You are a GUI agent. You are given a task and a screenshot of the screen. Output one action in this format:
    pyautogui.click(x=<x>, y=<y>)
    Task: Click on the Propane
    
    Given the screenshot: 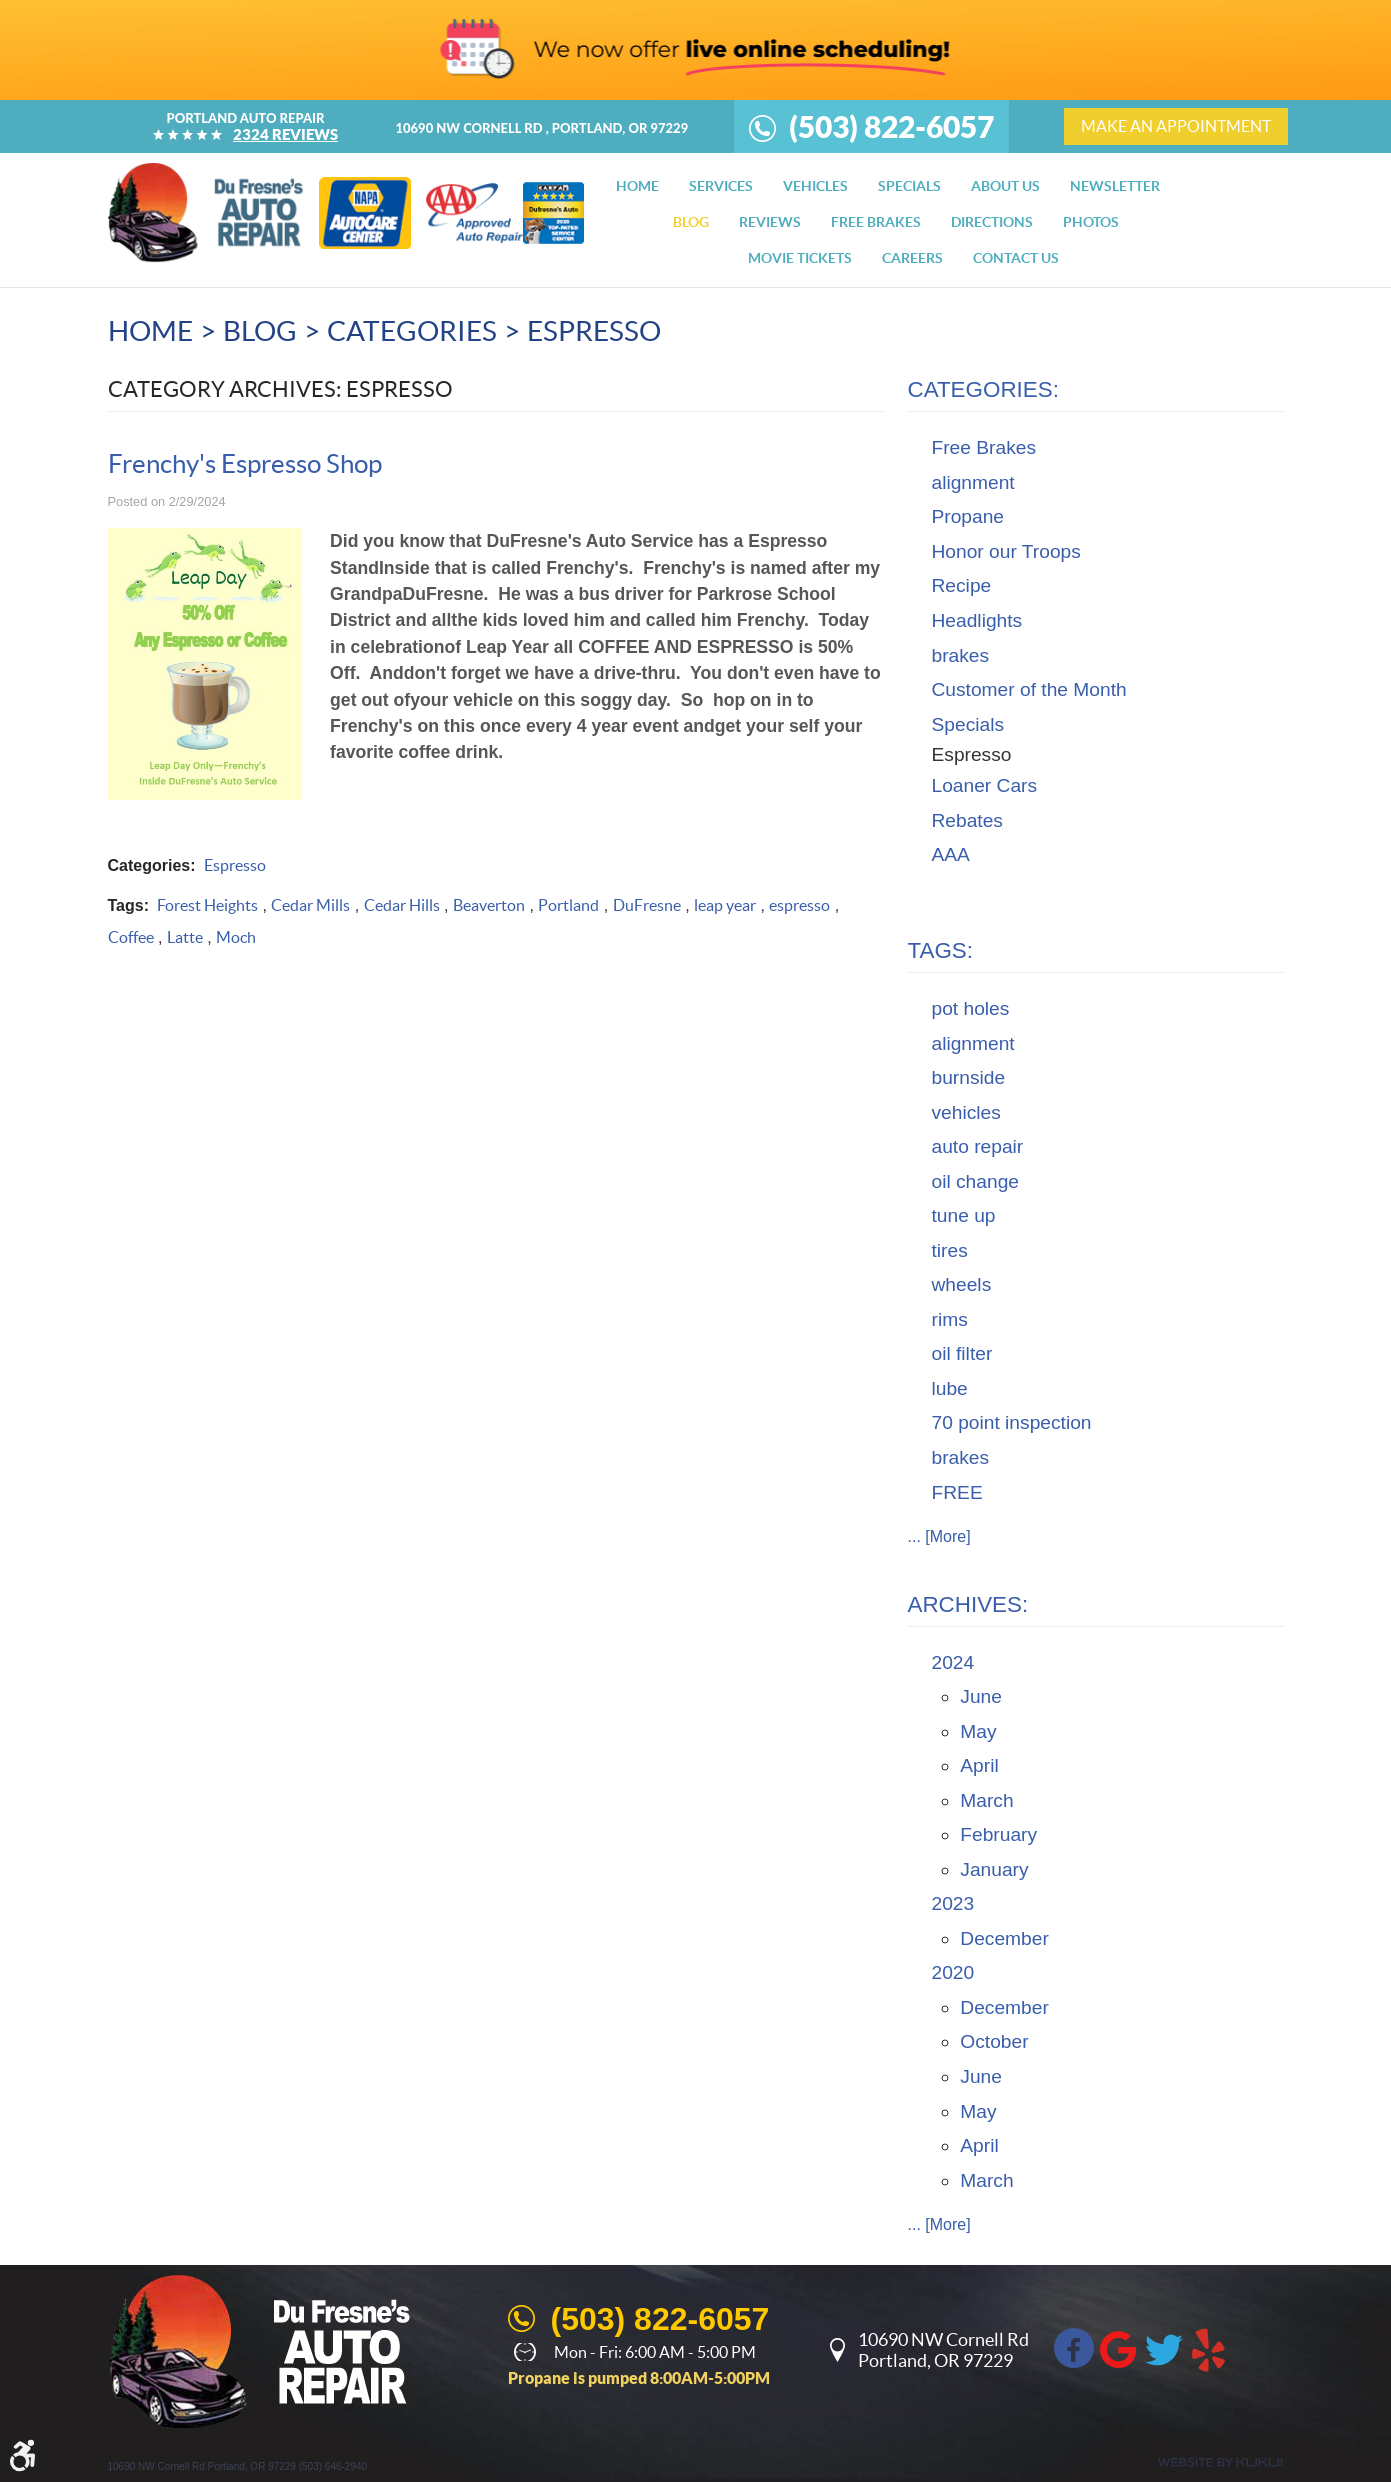 What is the action you would take?
    pyautogui.click(x=968, y=516)
    